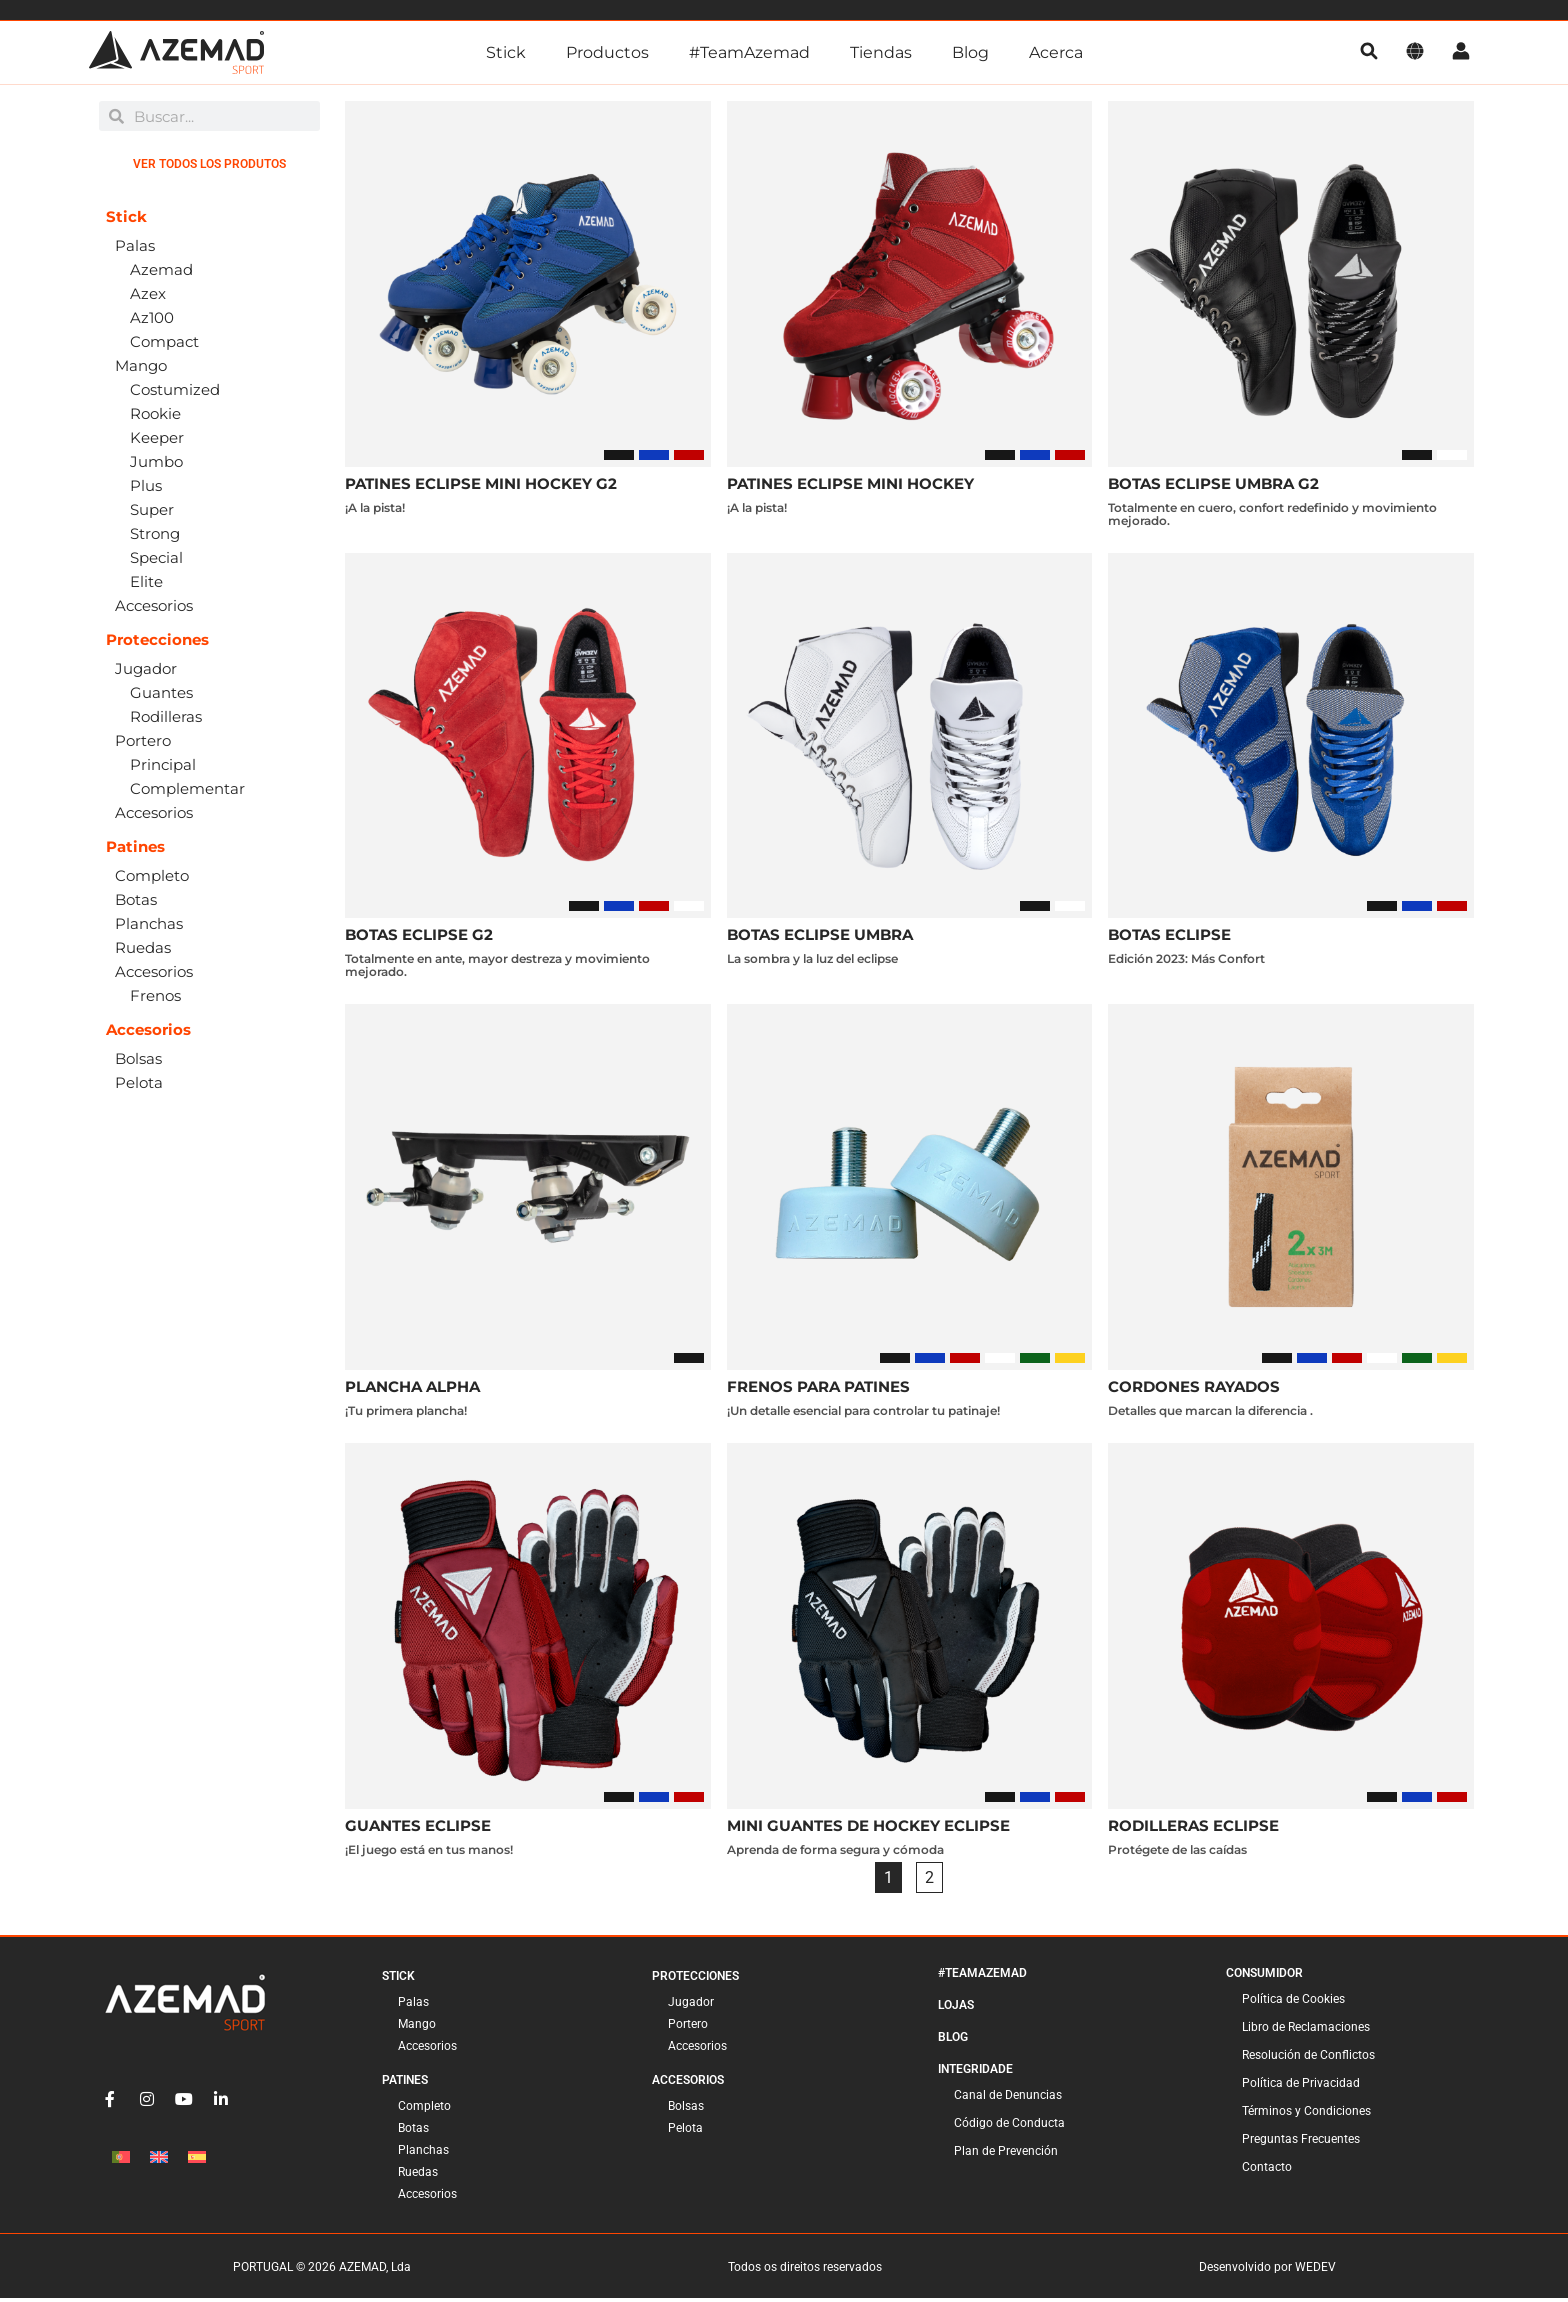 The height and width of the screenshot is (2302, 1568). What do you see at coordinates (1306, 2115) in the screenshot?
I see `Términos y Condiciones` at bounding box center [1306, 2115].